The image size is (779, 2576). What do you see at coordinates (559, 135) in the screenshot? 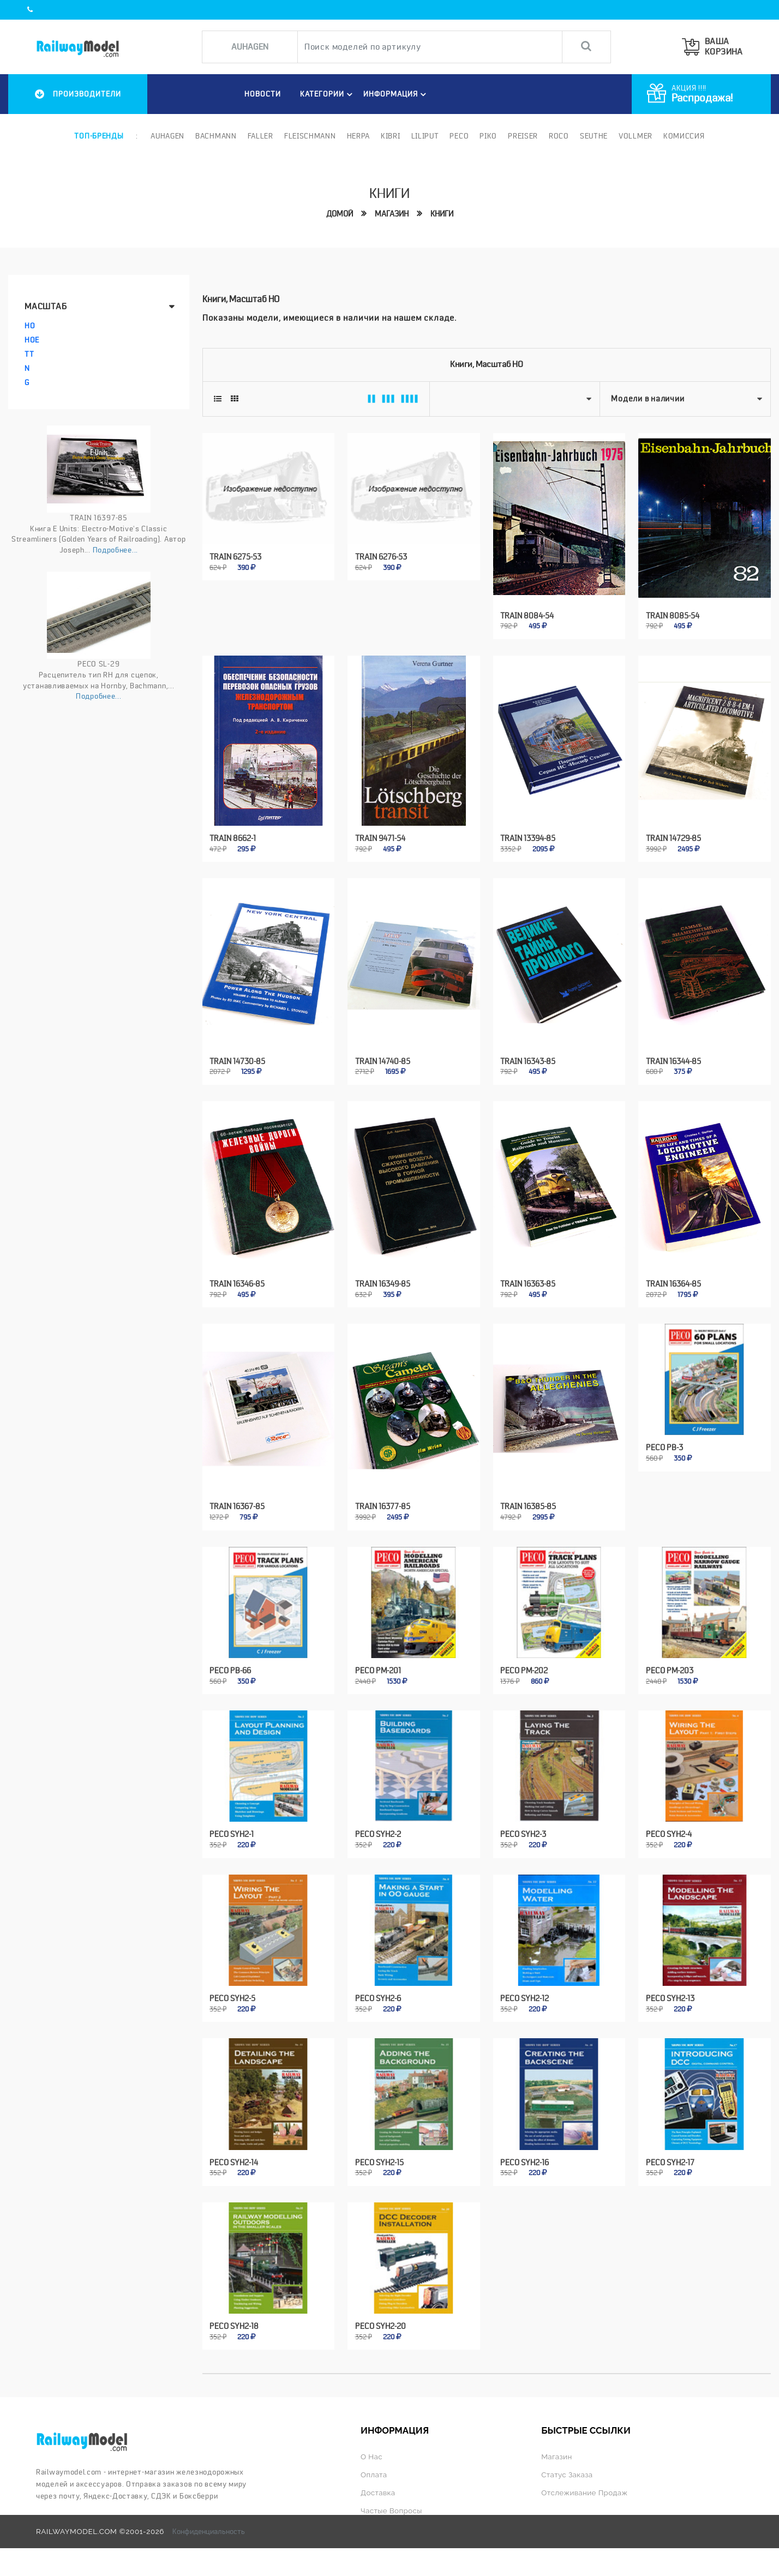
I see `ROCO` at bounding box center [559, 135].